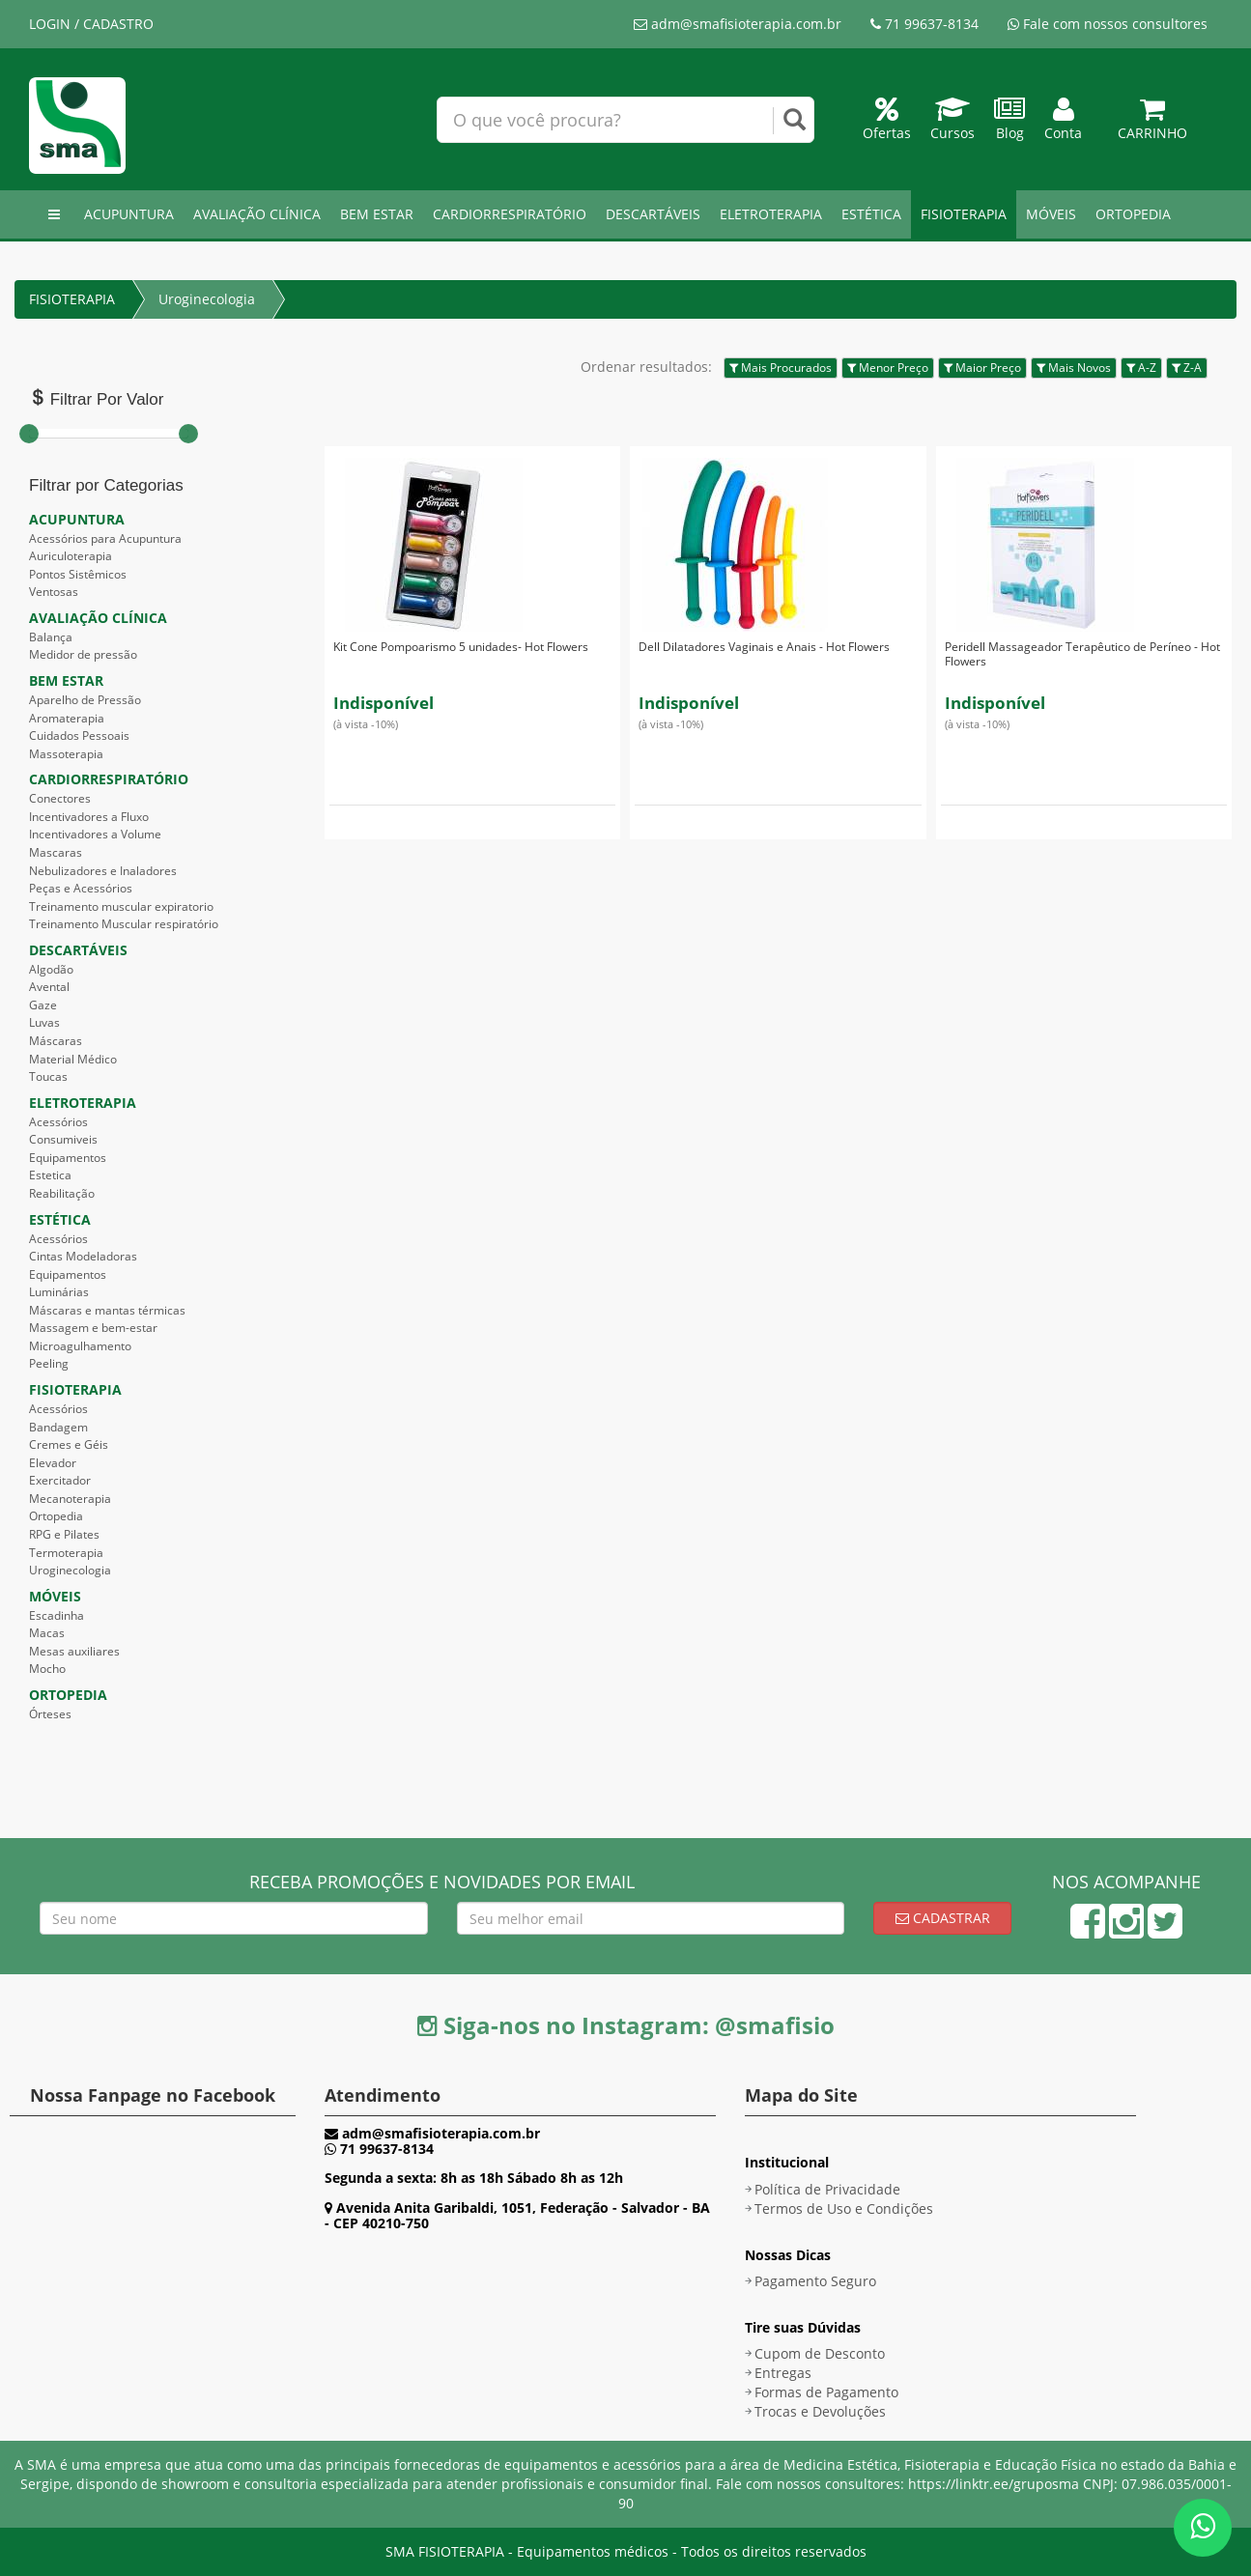 The height and width of the screenshot is (2576, 1251). I want to click on Mais Procurados, so click(780, 367).